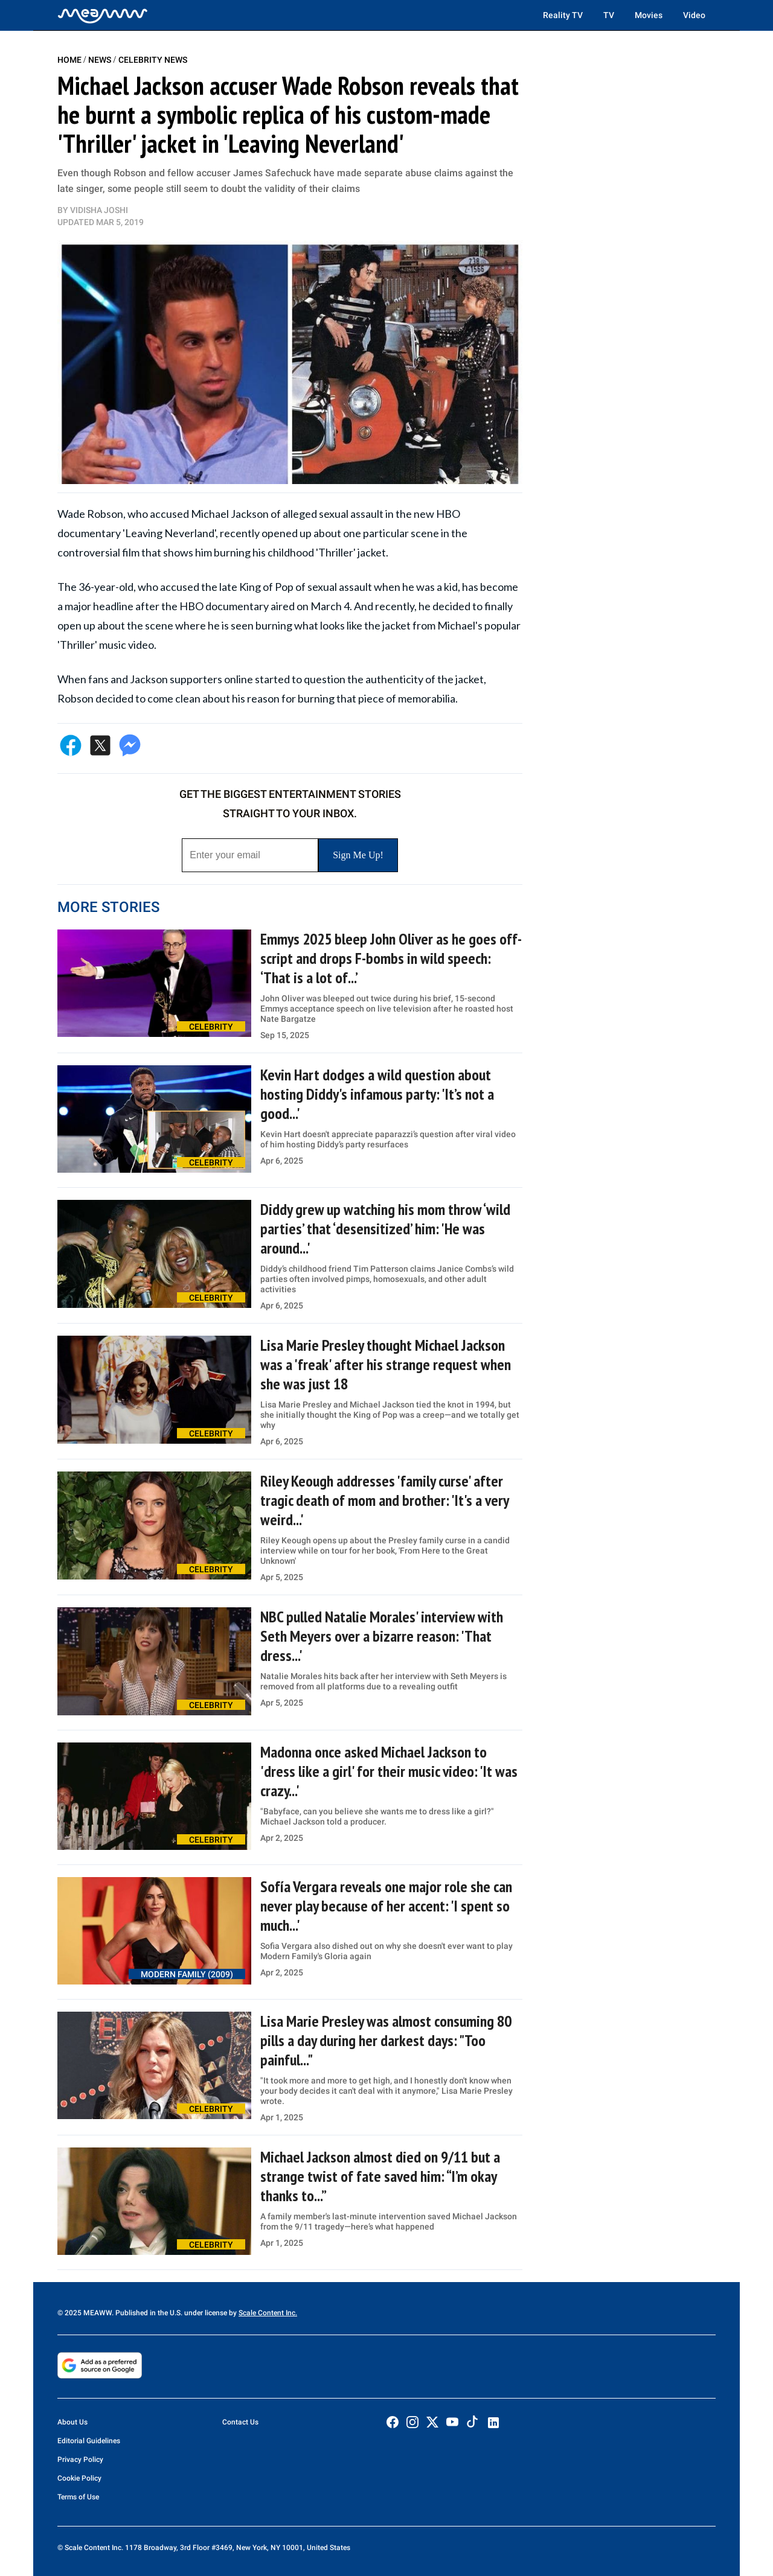 The height and width of the screenshot is (2576, 773). Describe the element at coordinates (563, 15) in the screenshot. I see `Reality TV` at that location.